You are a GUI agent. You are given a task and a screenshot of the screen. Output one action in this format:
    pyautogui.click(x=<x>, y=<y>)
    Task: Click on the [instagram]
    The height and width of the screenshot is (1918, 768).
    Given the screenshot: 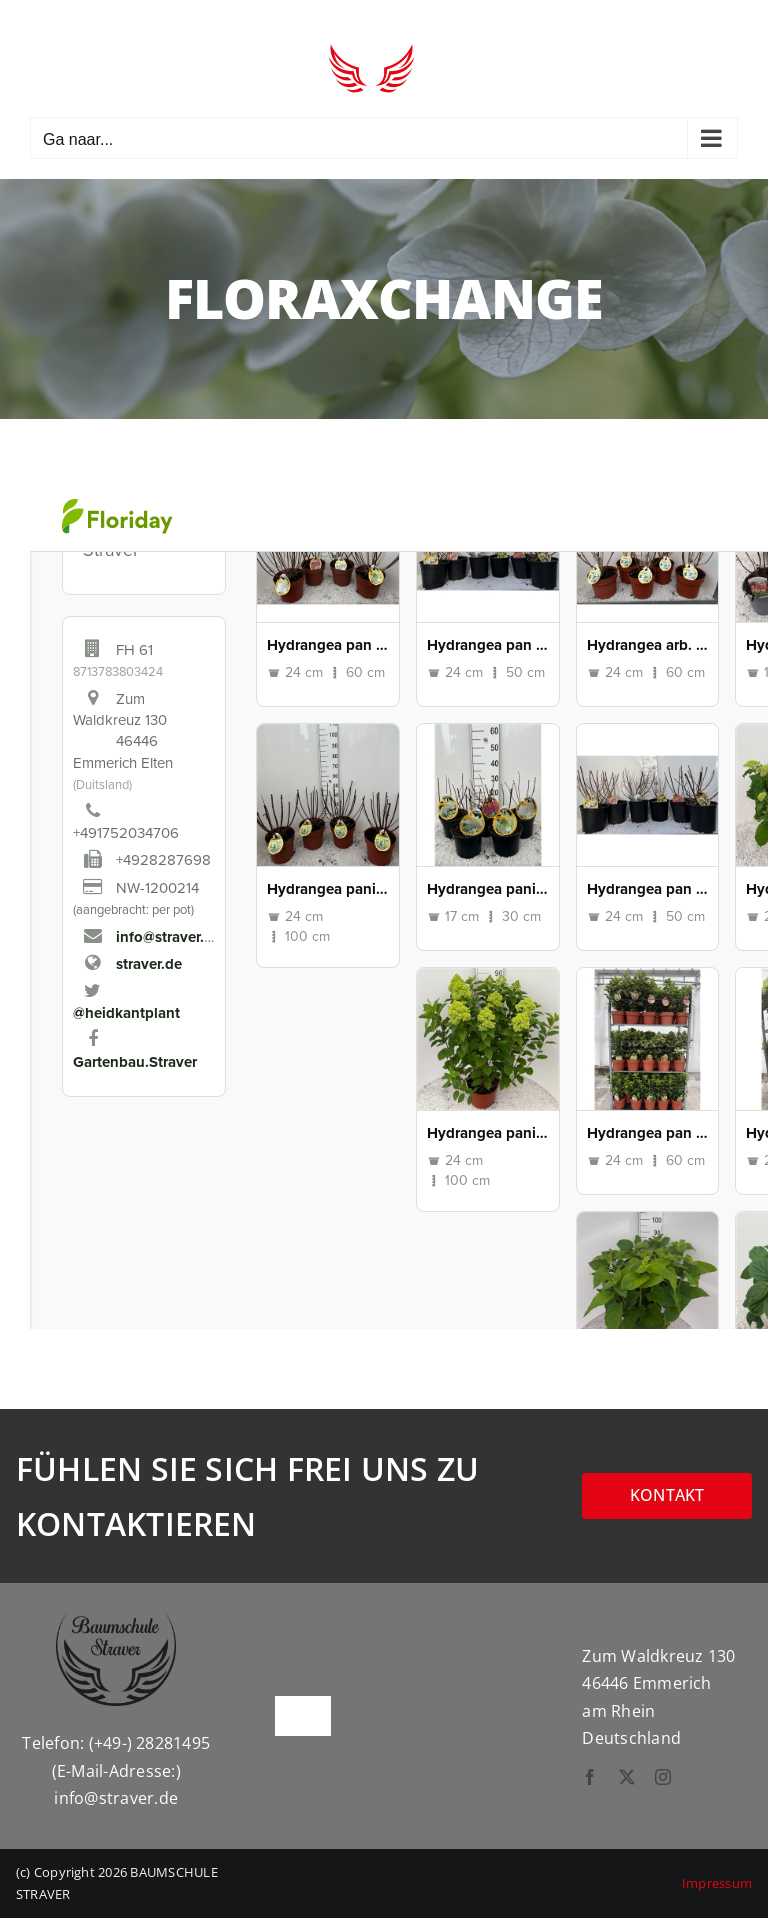 What is the action you would take?
    pyautogui.click(x=663, y=1777)
    